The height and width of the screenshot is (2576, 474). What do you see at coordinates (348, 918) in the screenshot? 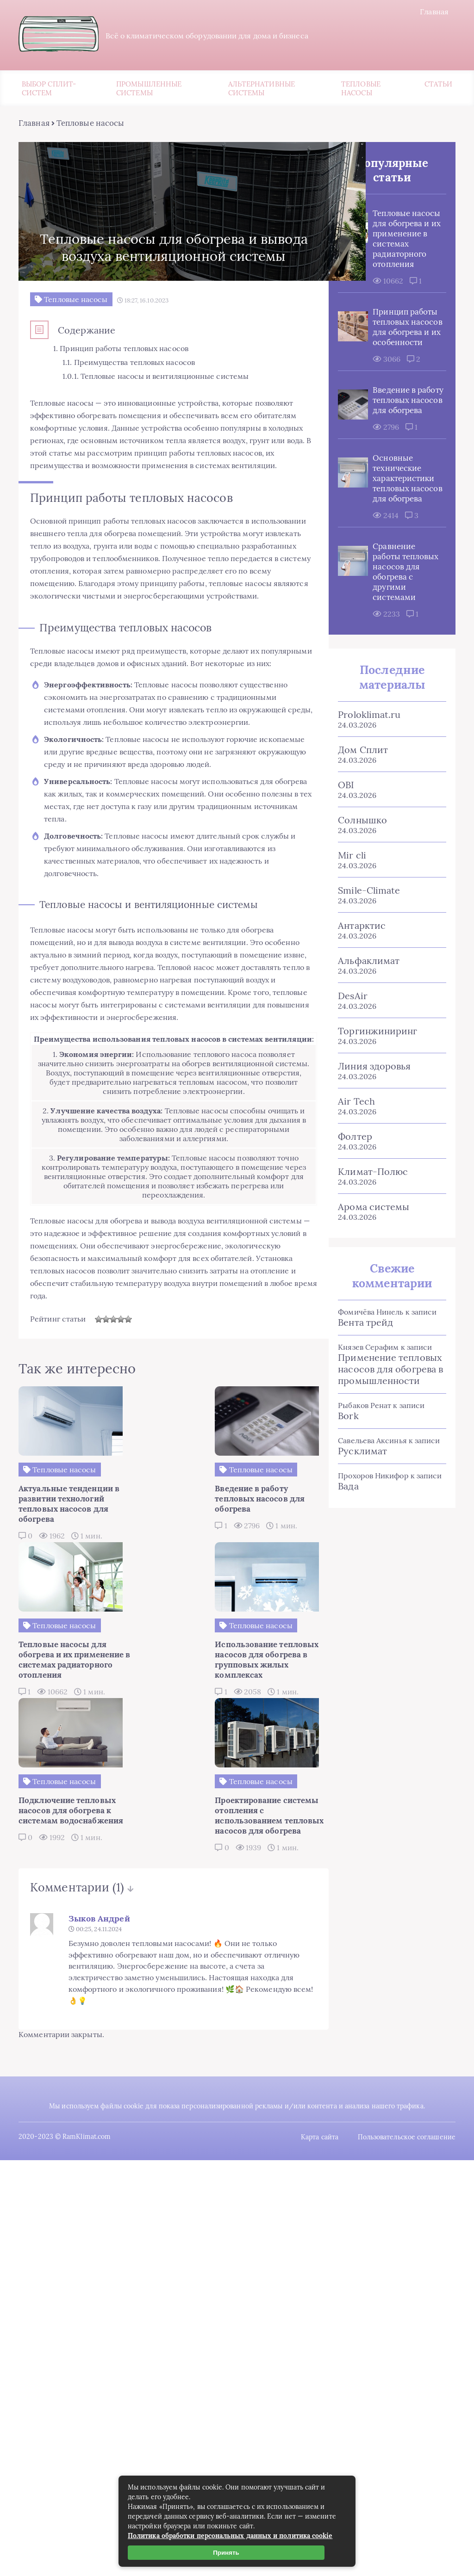
I see `Mir cli` at bounding box center [348, 918].